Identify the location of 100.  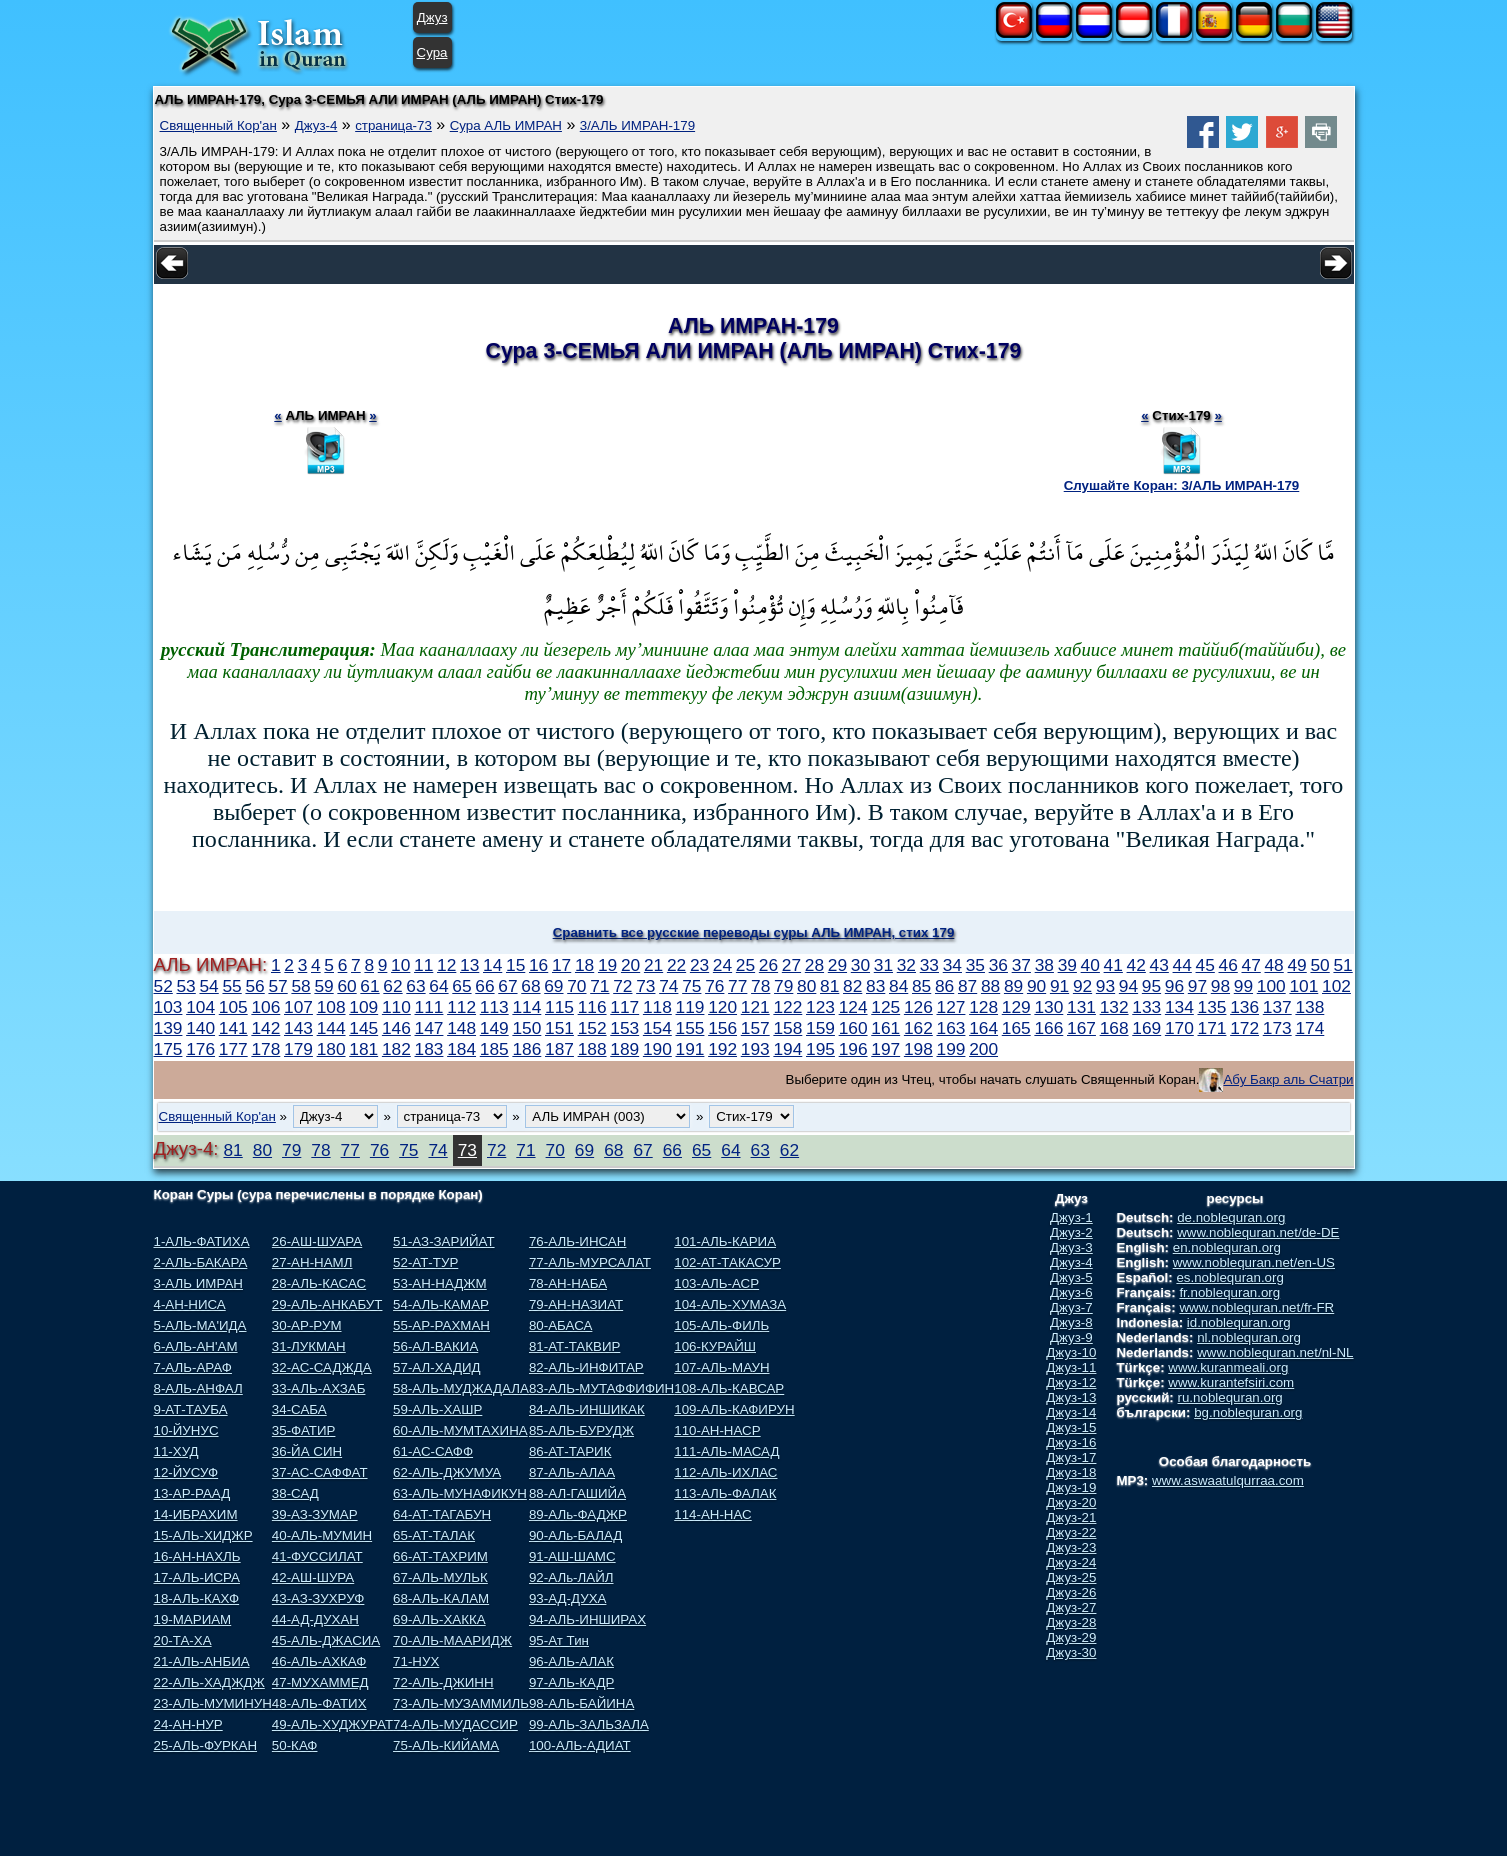
(1271, 986).